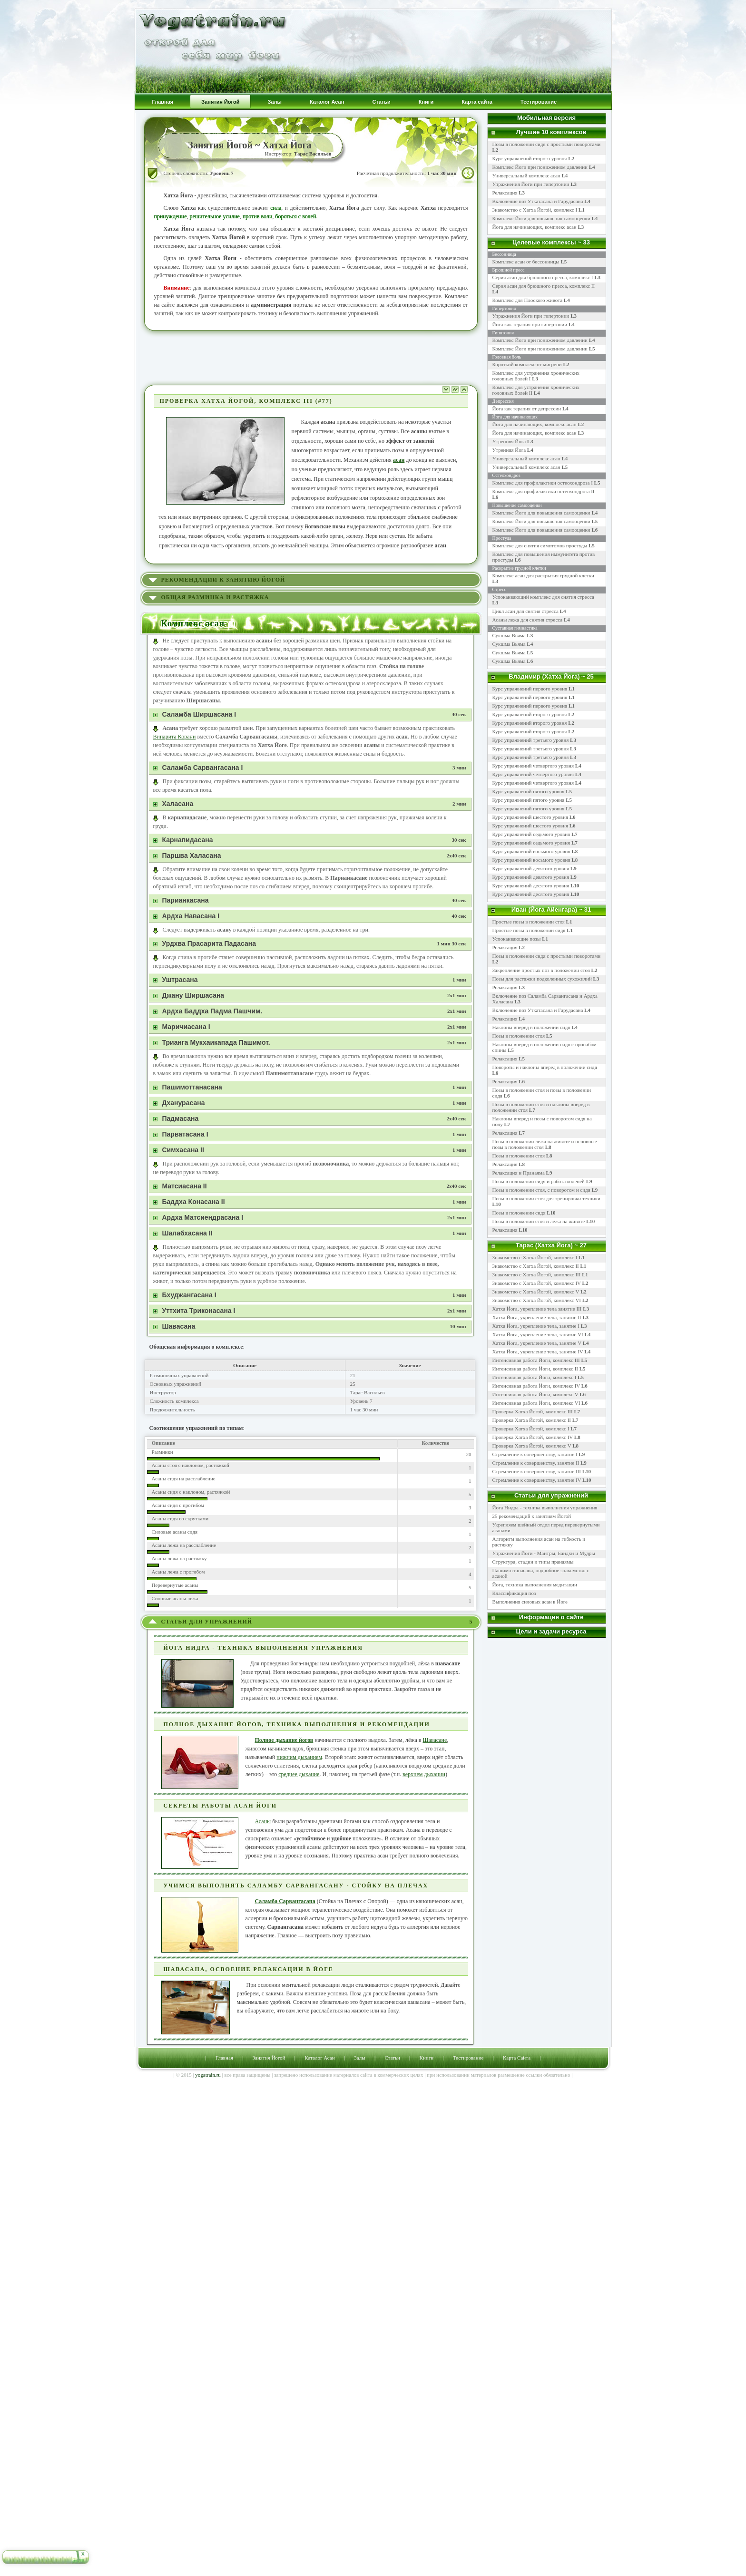 This screenshot has height=2576, width=746. Describe the element at coordinates (508, 192) in the screenshot. I see `Релаксация` at that location.